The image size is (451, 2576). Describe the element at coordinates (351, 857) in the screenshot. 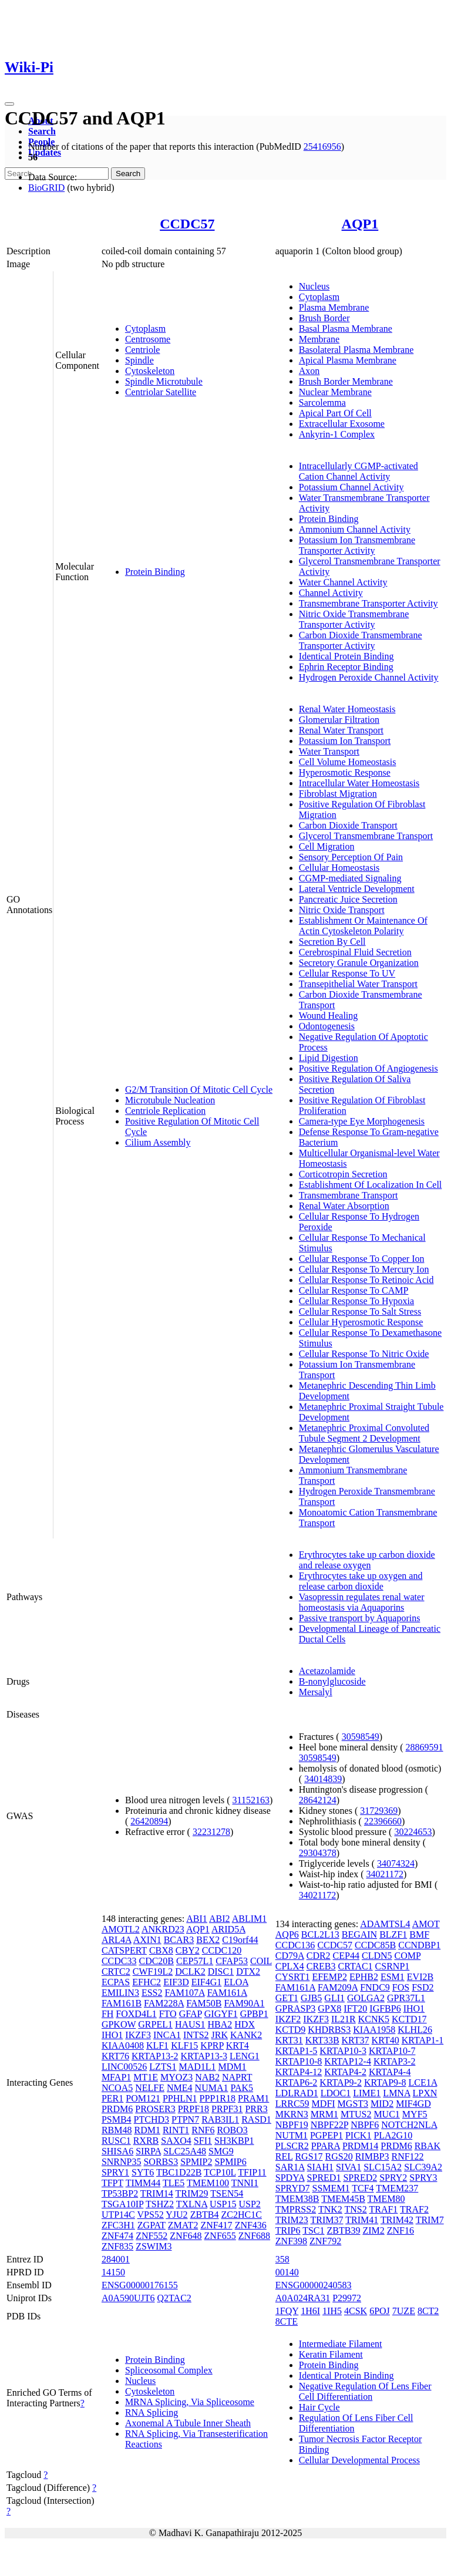

I see `Sensory Perception Of Pain` at that location.